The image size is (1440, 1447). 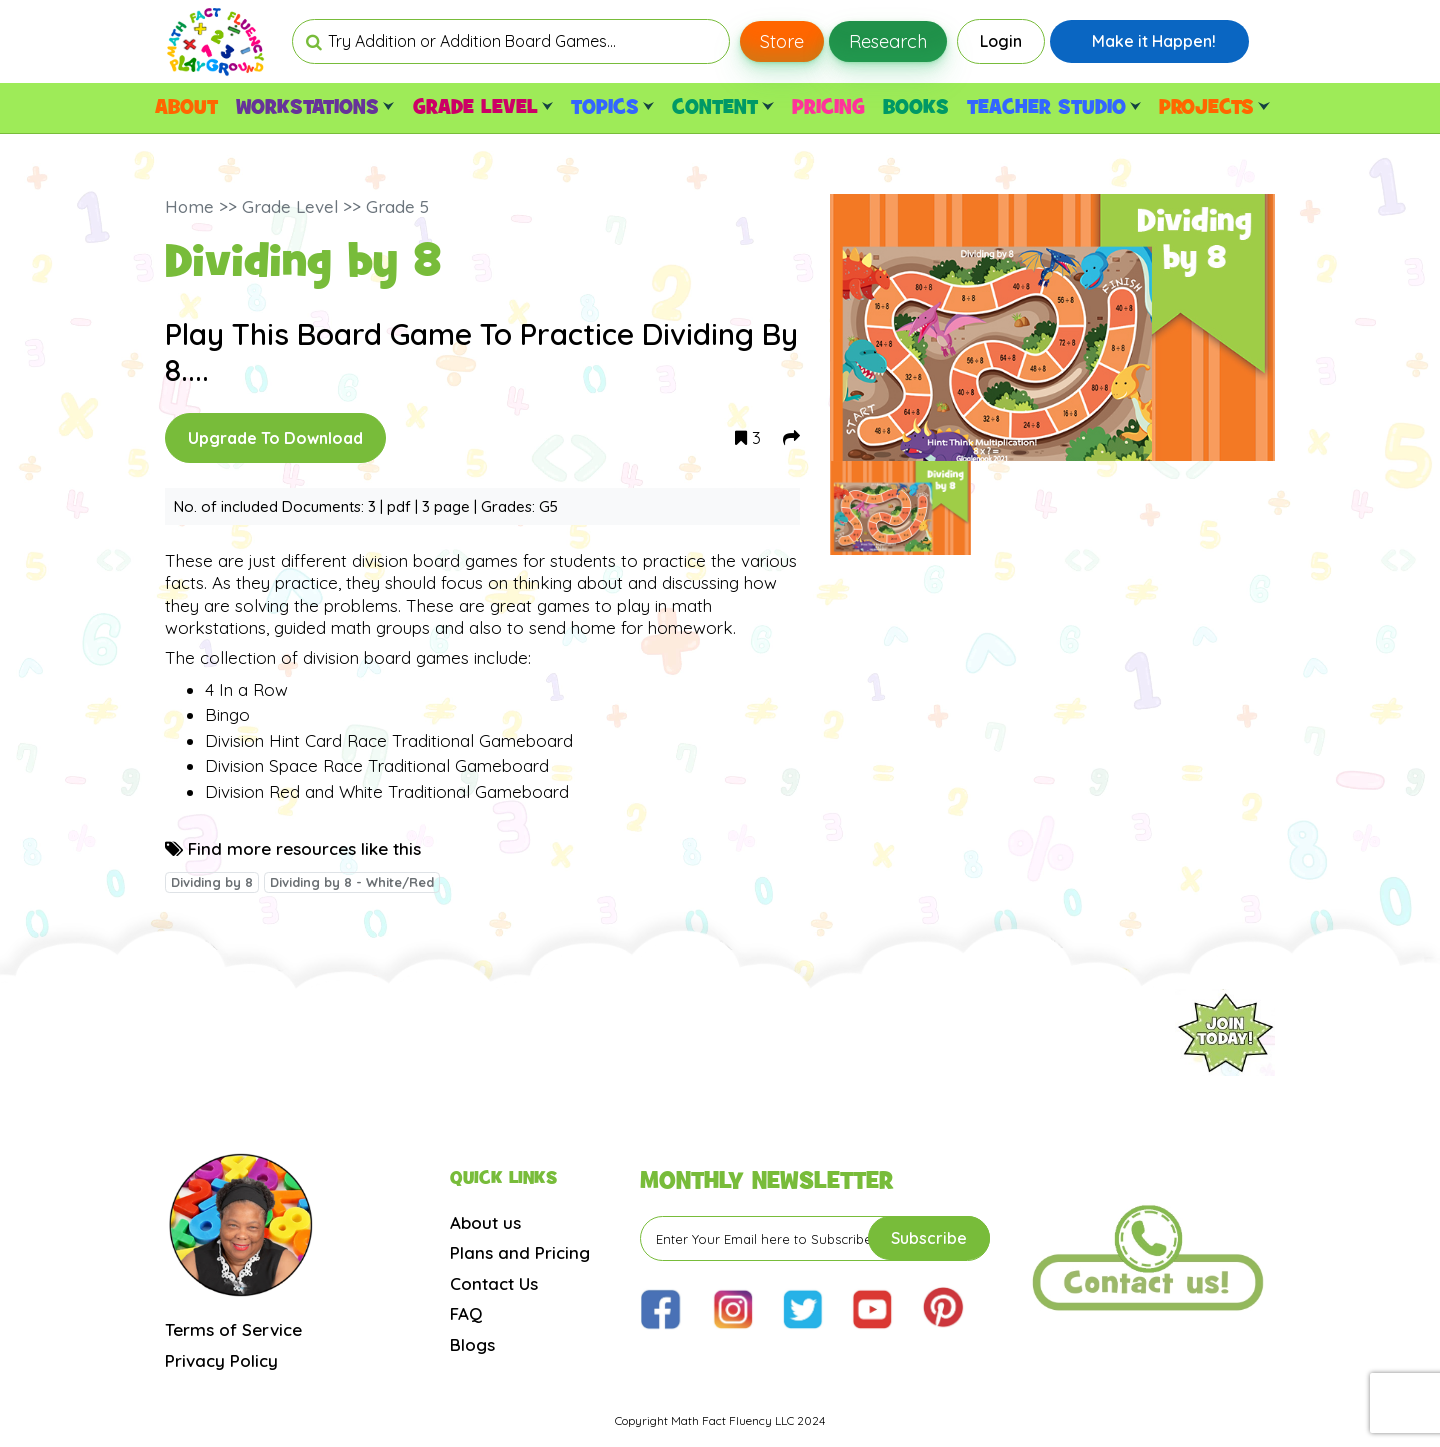 I want to click on WORKSTATIONS [button], so click(x=315, y=108).